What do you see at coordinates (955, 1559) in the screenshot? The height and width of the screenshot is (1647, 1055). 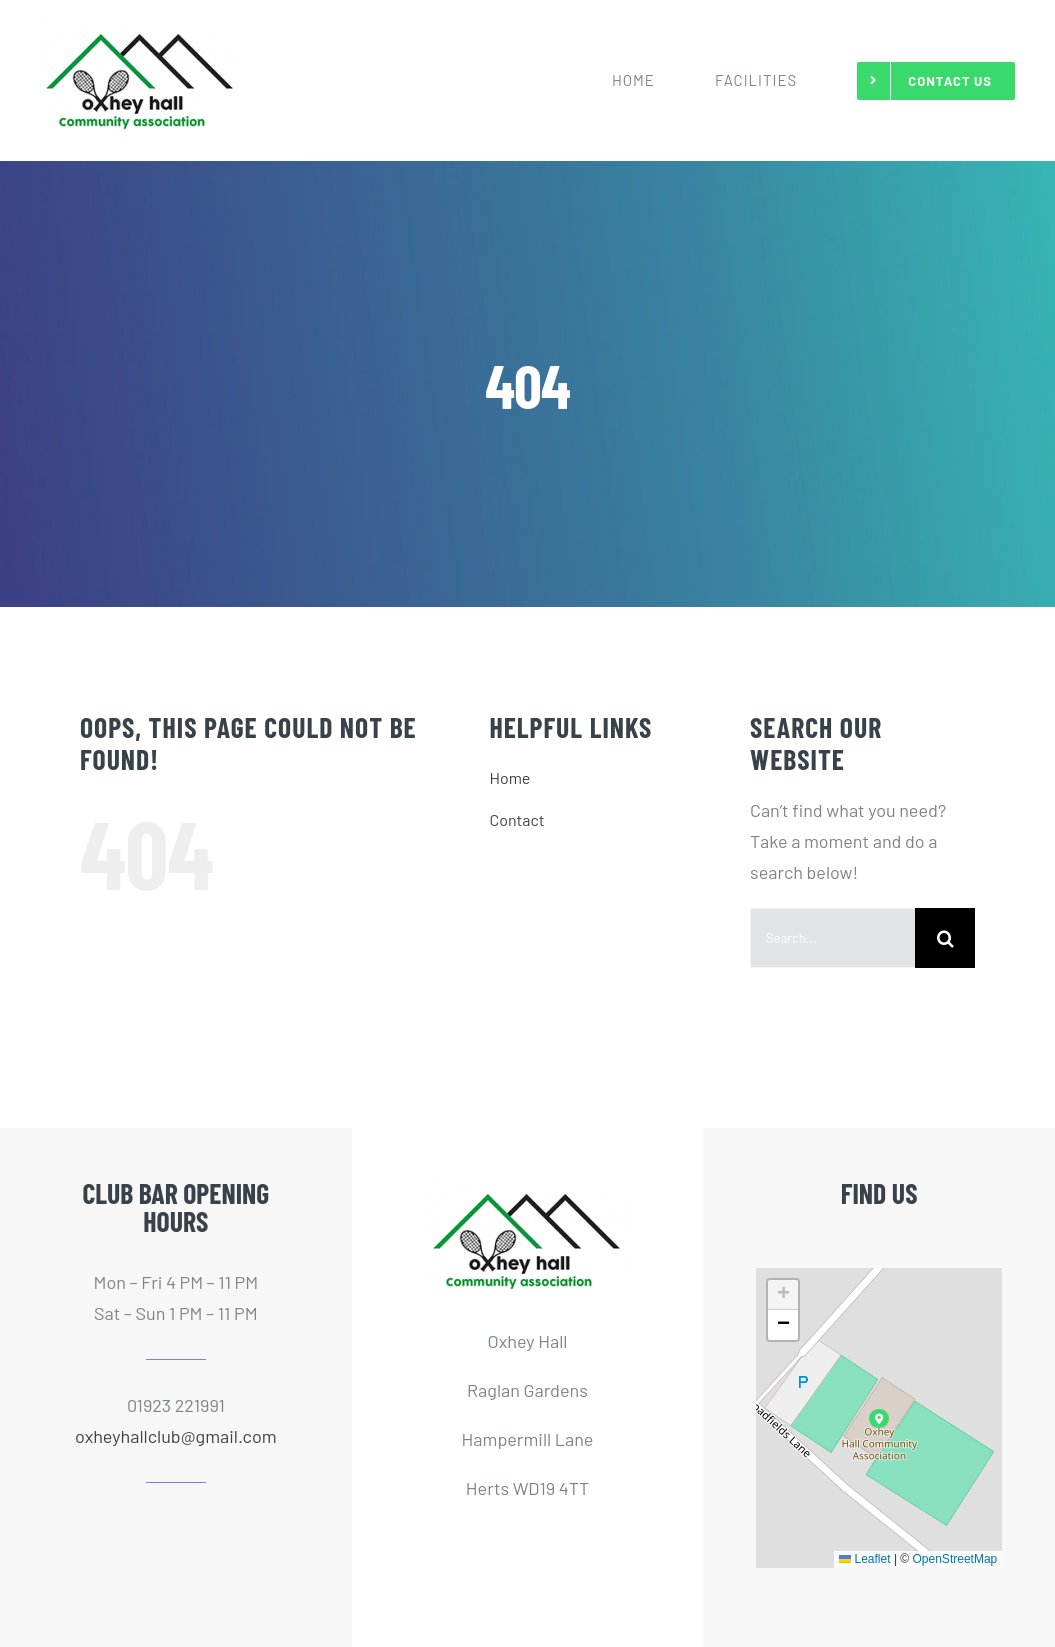 I see `OpenStreetMap` at bounding box center [955, 1559].